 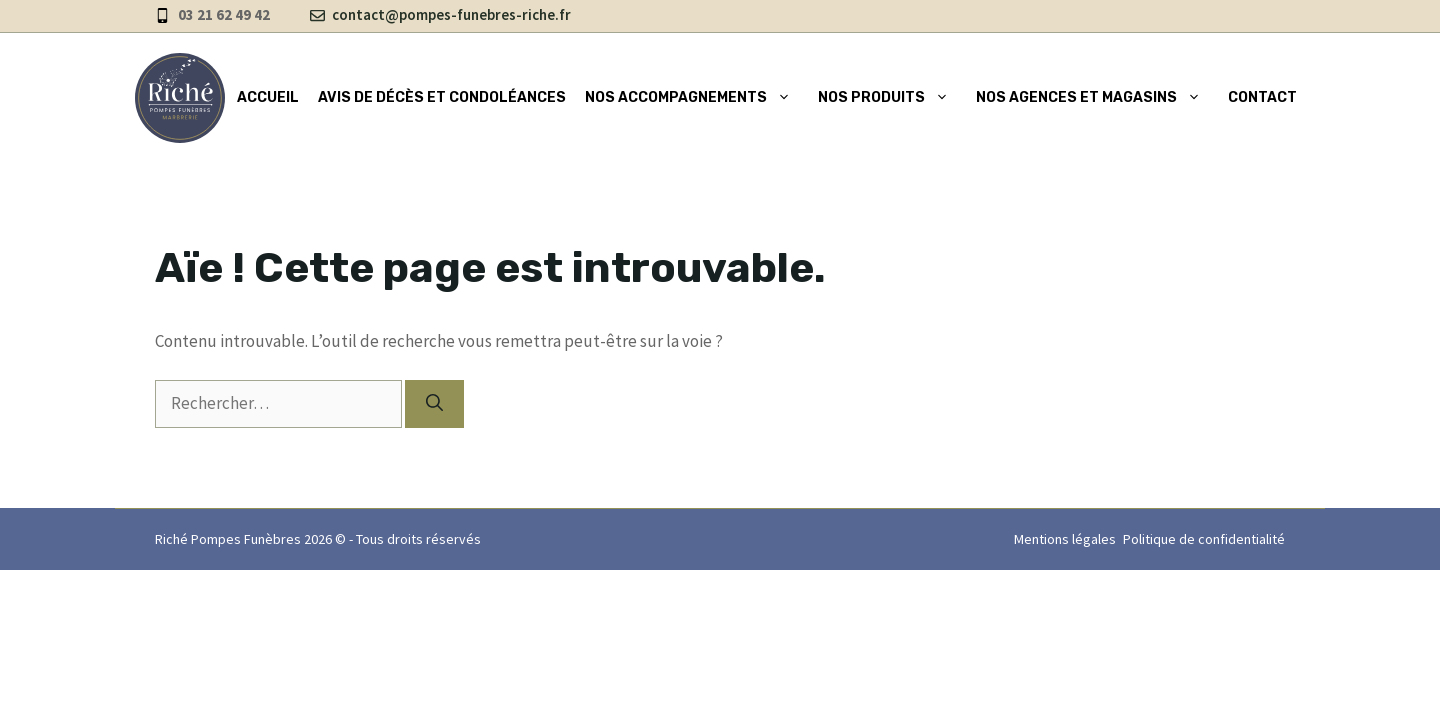 What do you see at coordinates (692, 98) in the screenshot?
I see `Nos accompagnements` at bounding box center [692, 98].